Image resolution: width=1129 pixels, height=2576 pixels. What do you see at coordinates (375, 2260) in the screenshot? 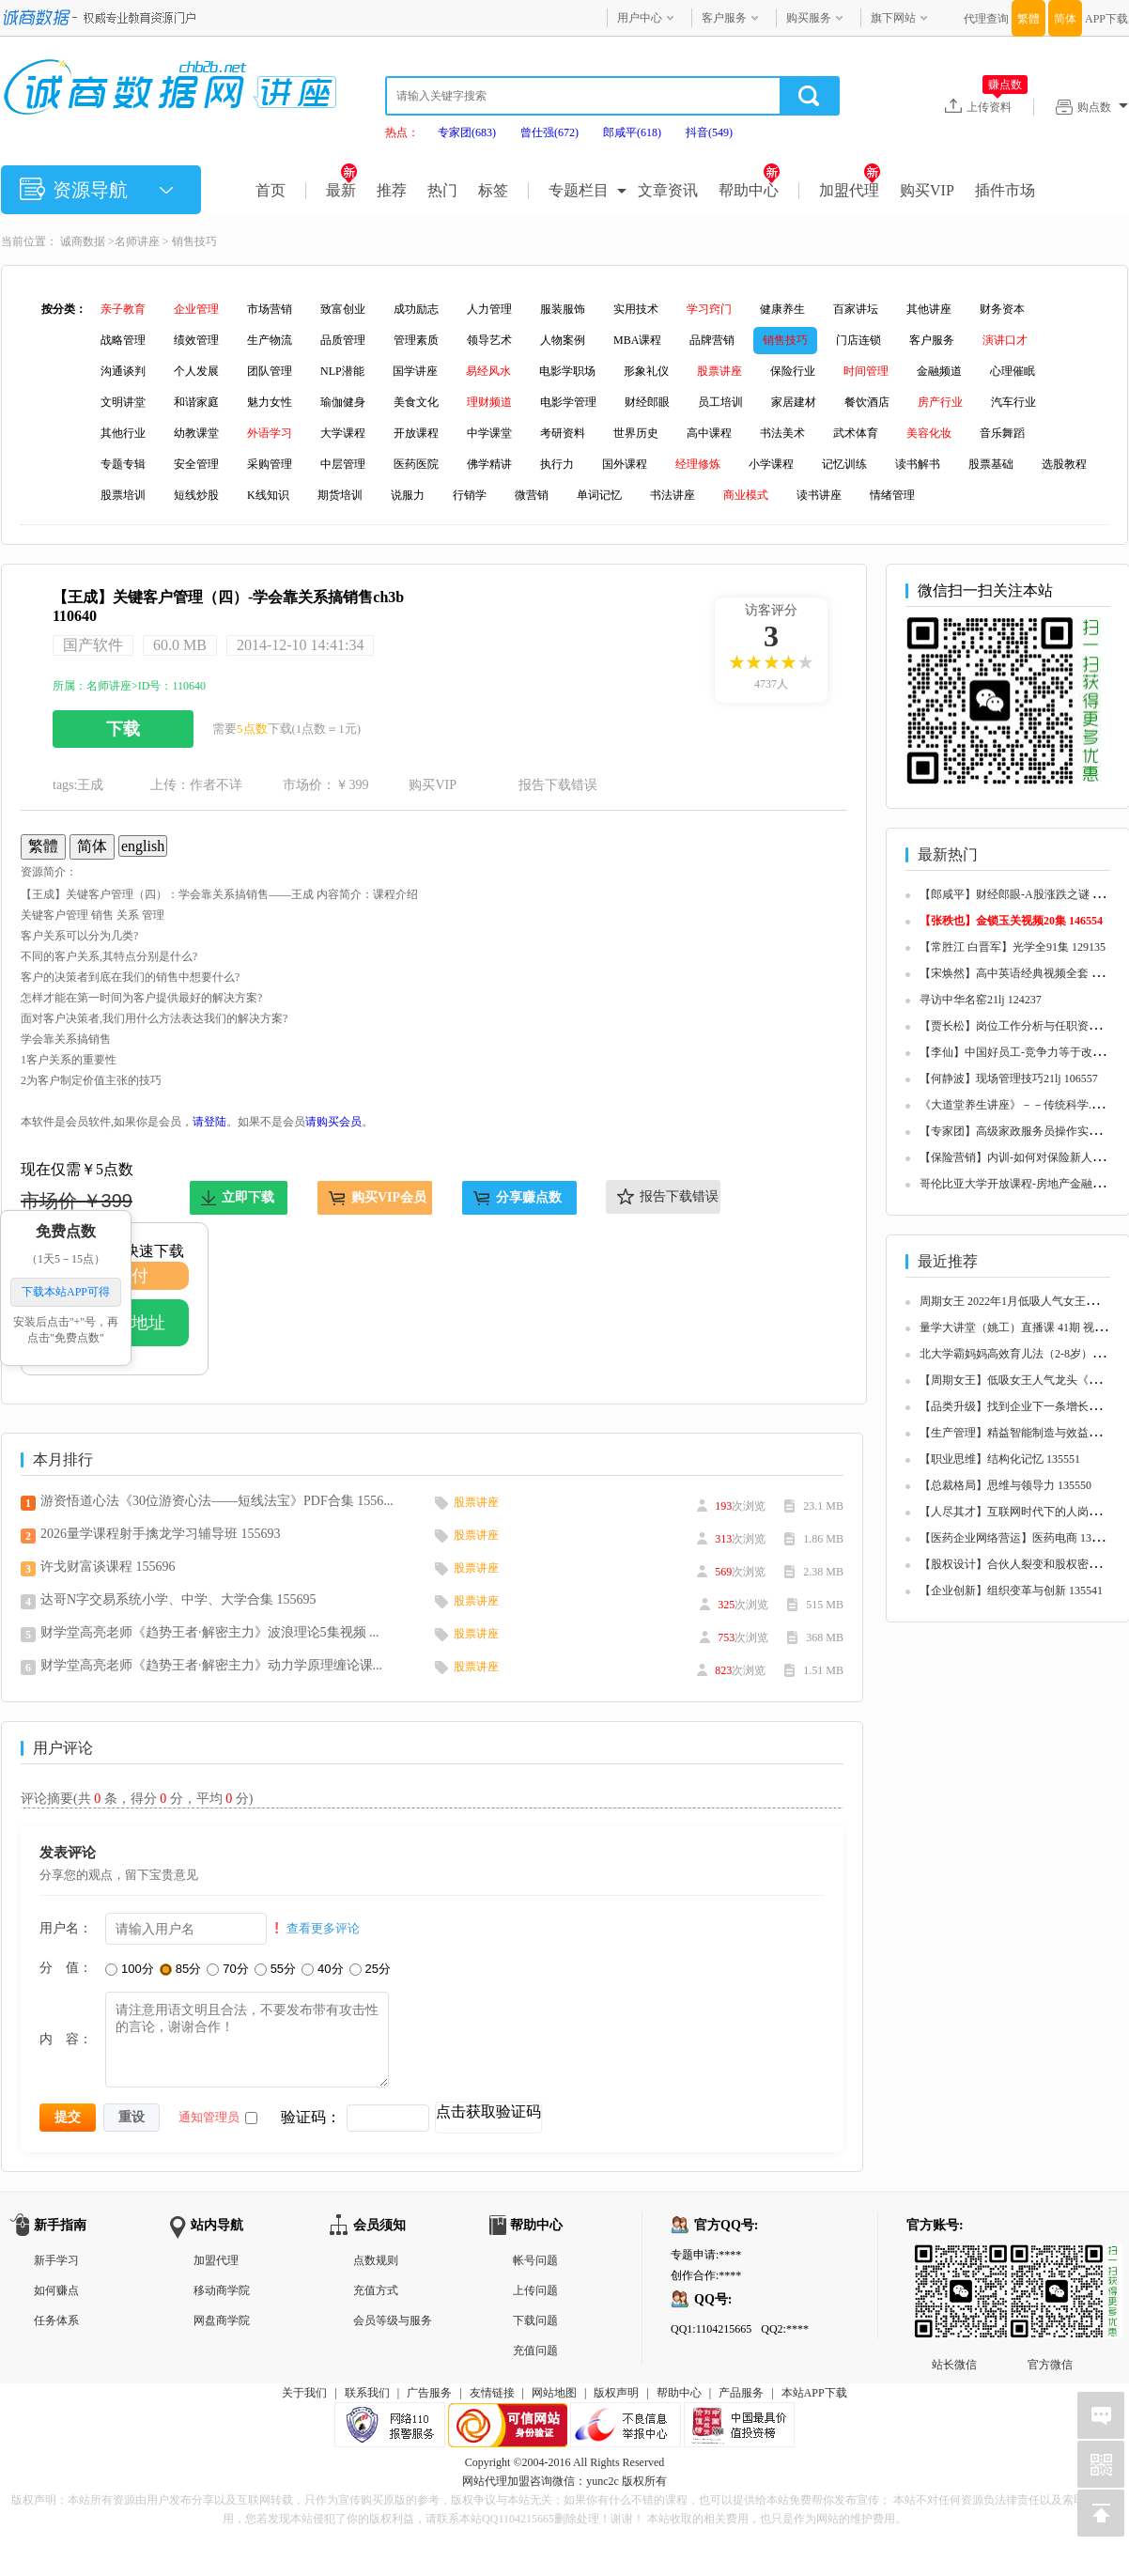
I see `点数规则` at bounding box center [375, 2260].